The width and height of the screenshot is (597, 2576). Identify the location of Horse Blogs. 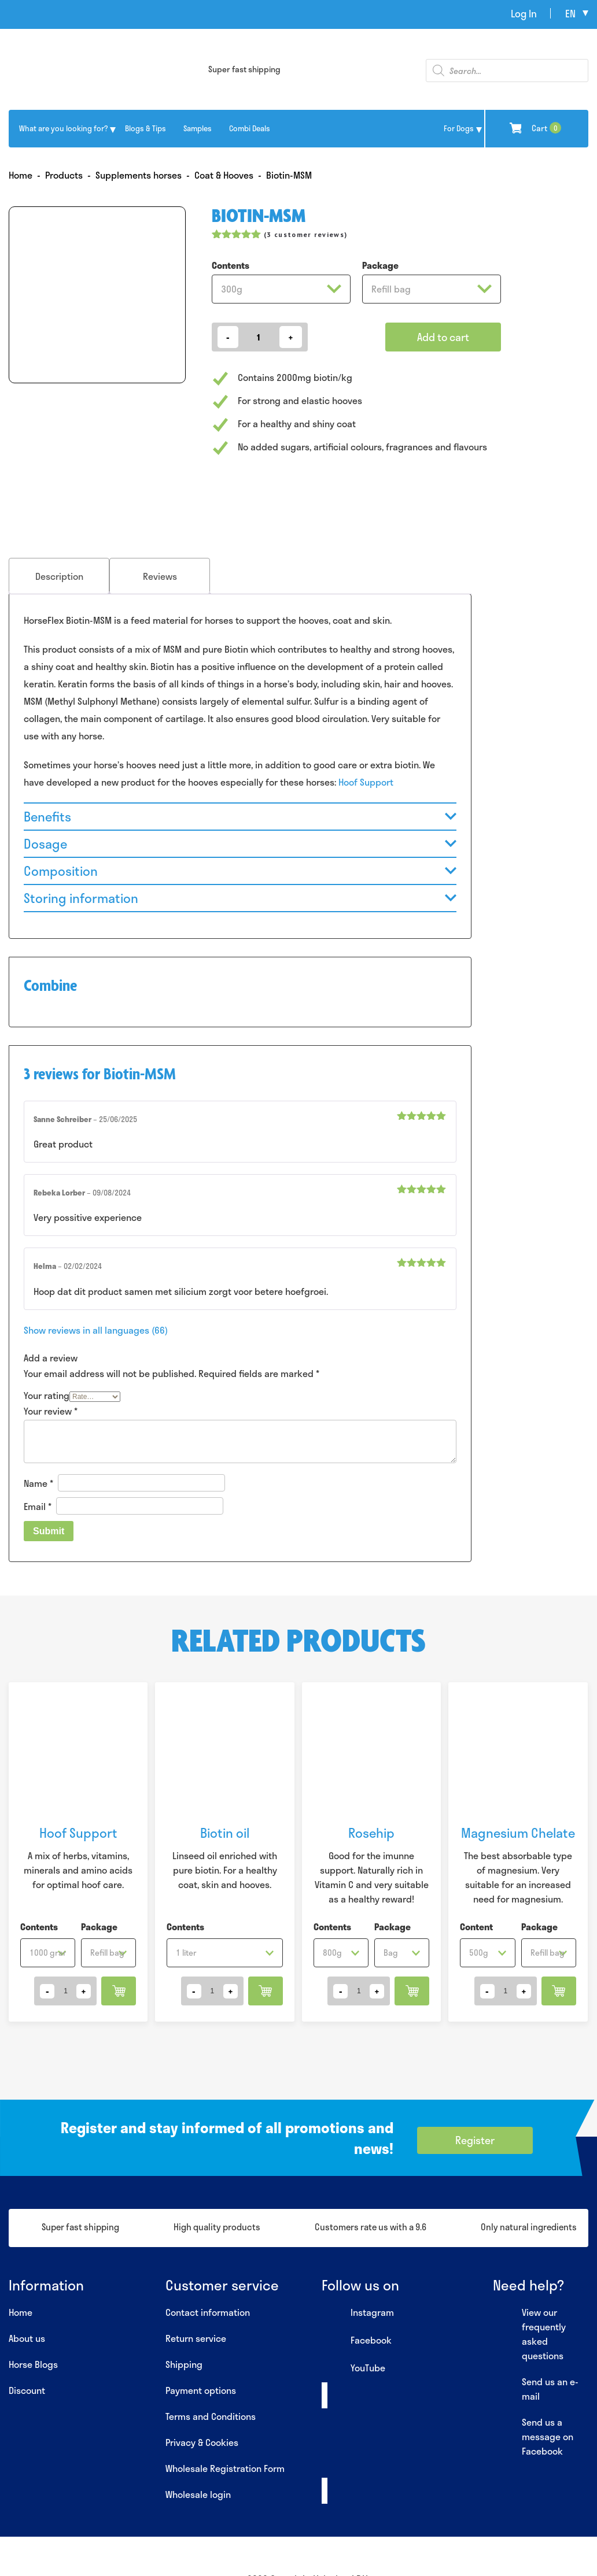
(33, 2364).